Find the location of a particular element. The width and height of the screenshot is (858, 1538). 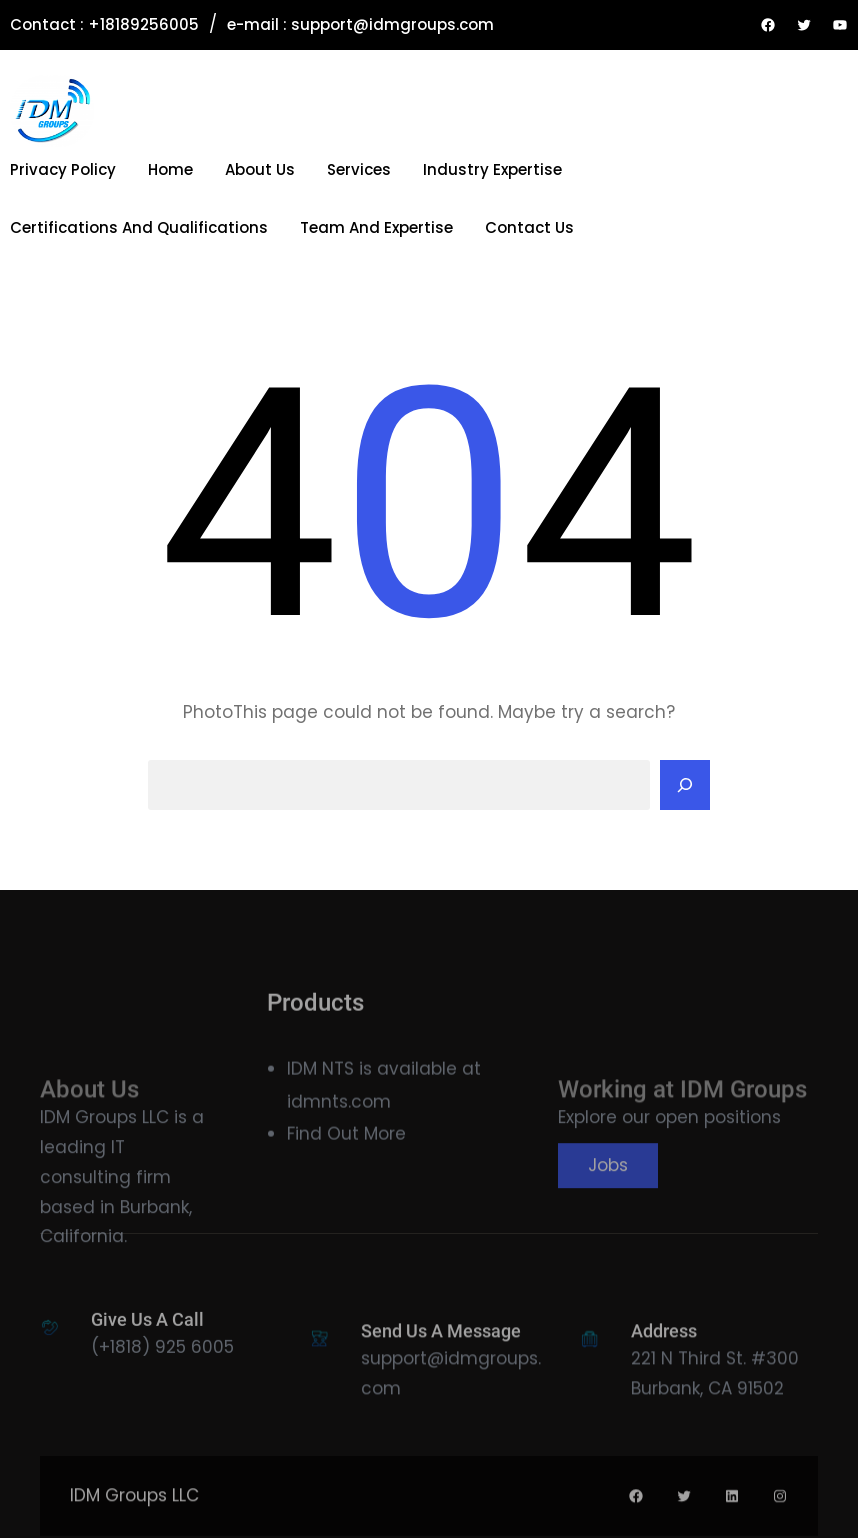

Jobs is located at coordinates (608, 1208).